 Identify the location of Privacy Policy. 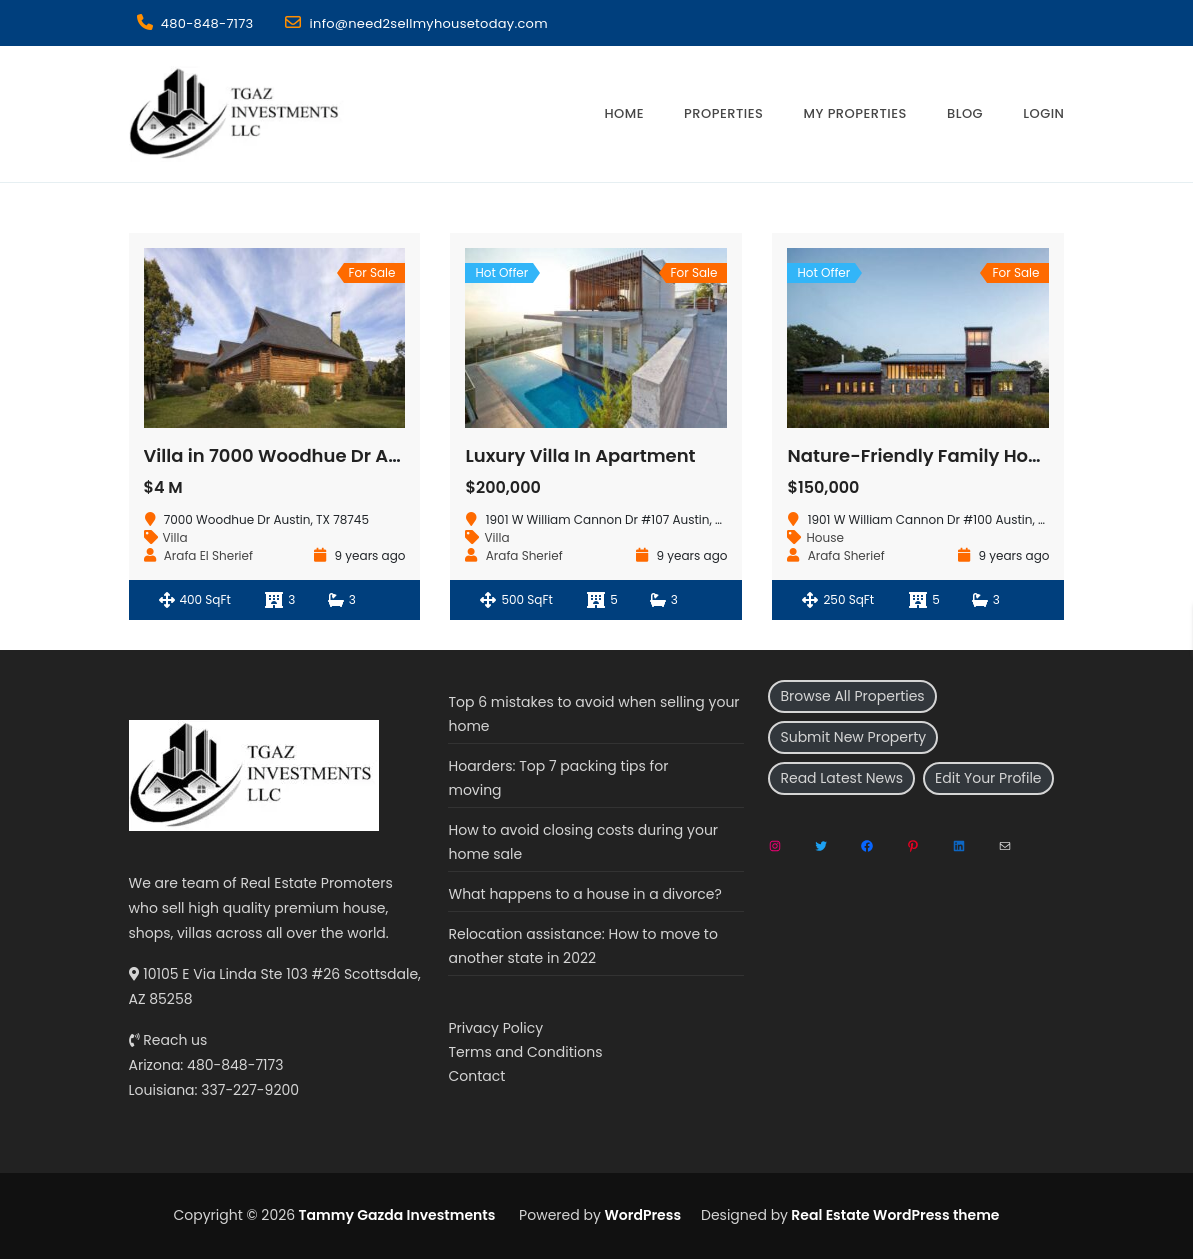
(495, 1028).